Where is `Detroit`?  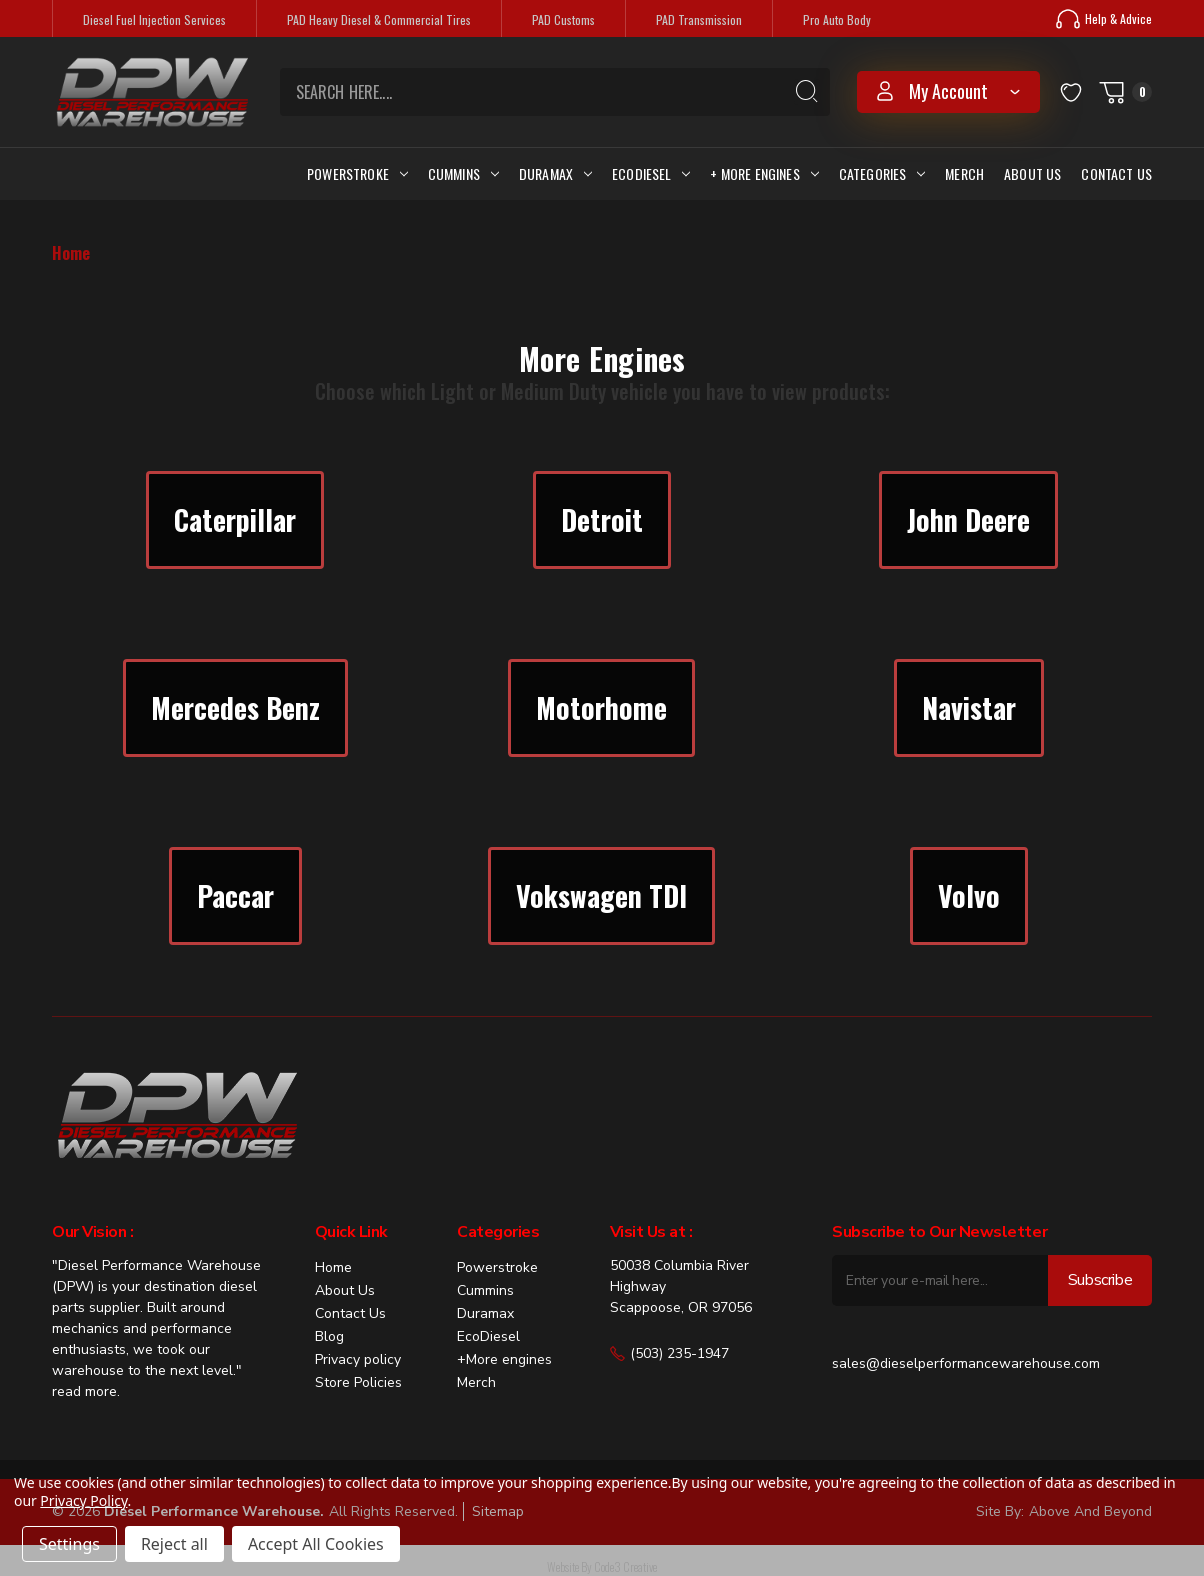
Detroit is located at coordinates (602, 519).